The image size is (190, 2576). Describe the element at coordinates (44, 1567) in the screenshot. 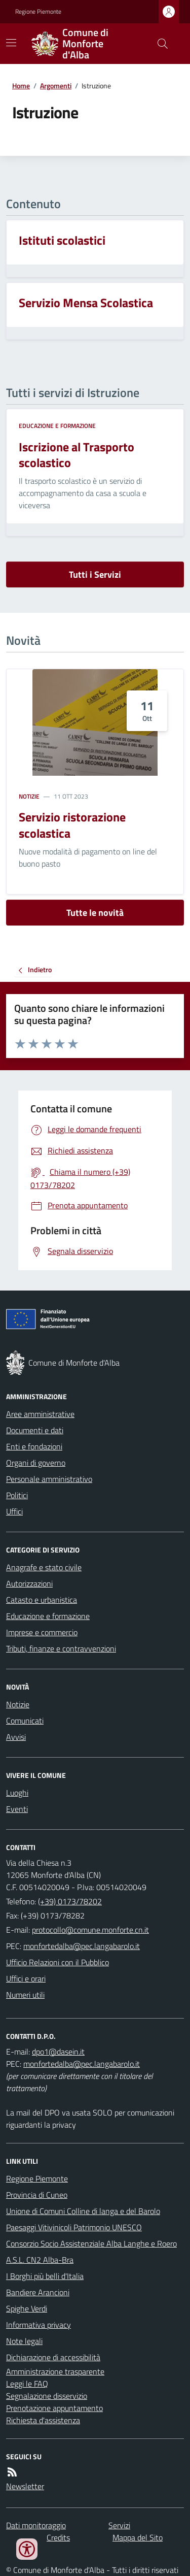

I see `Anagrafe e stato civile` at that location.